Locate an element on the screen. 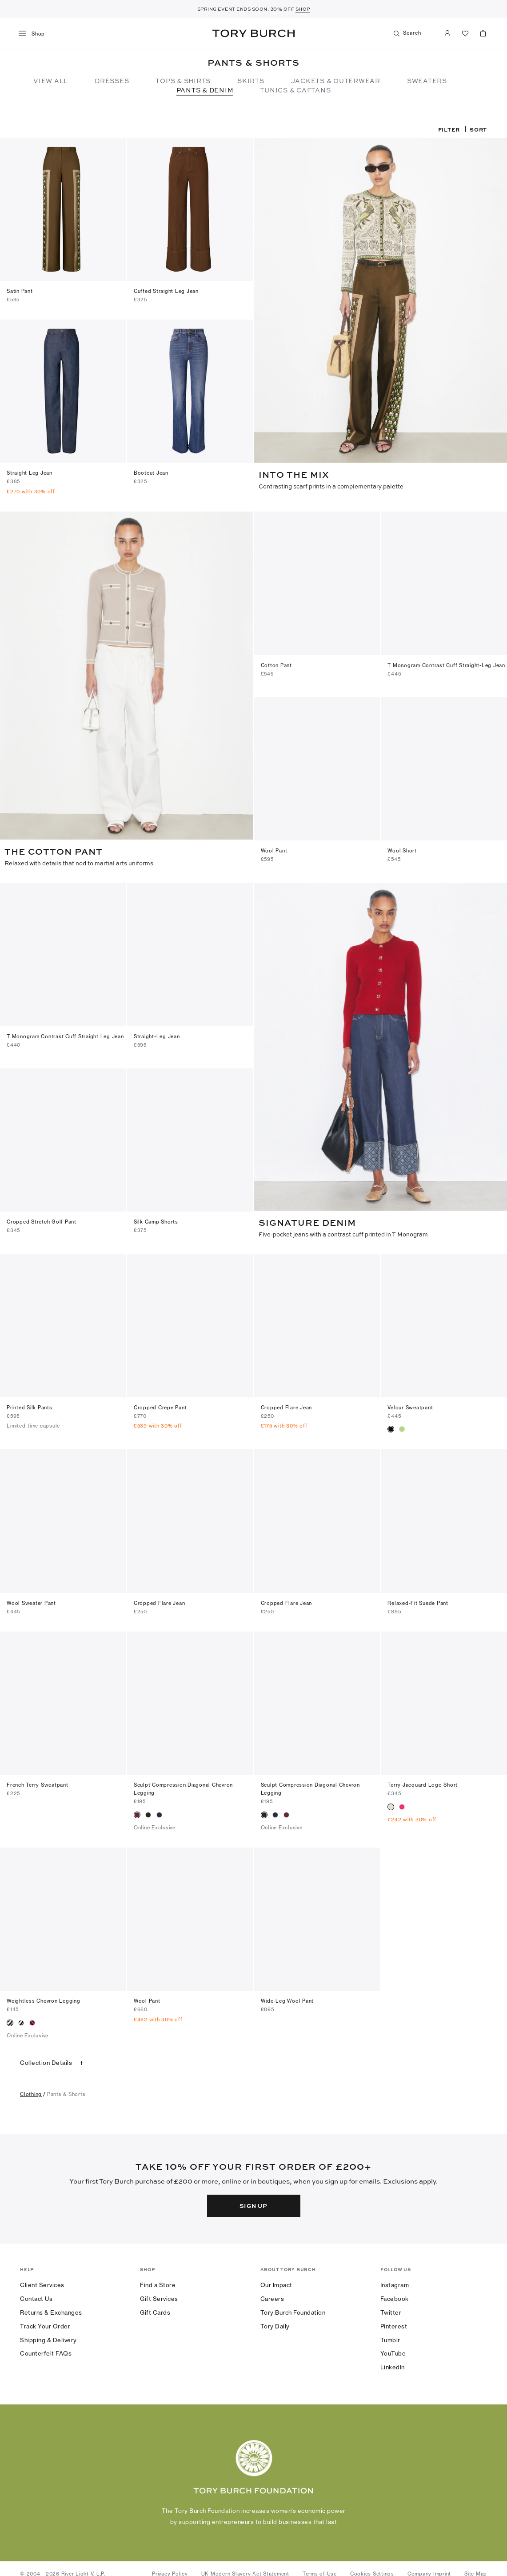  Weightless Chevron Legging is located at coordinates (43, 1998).